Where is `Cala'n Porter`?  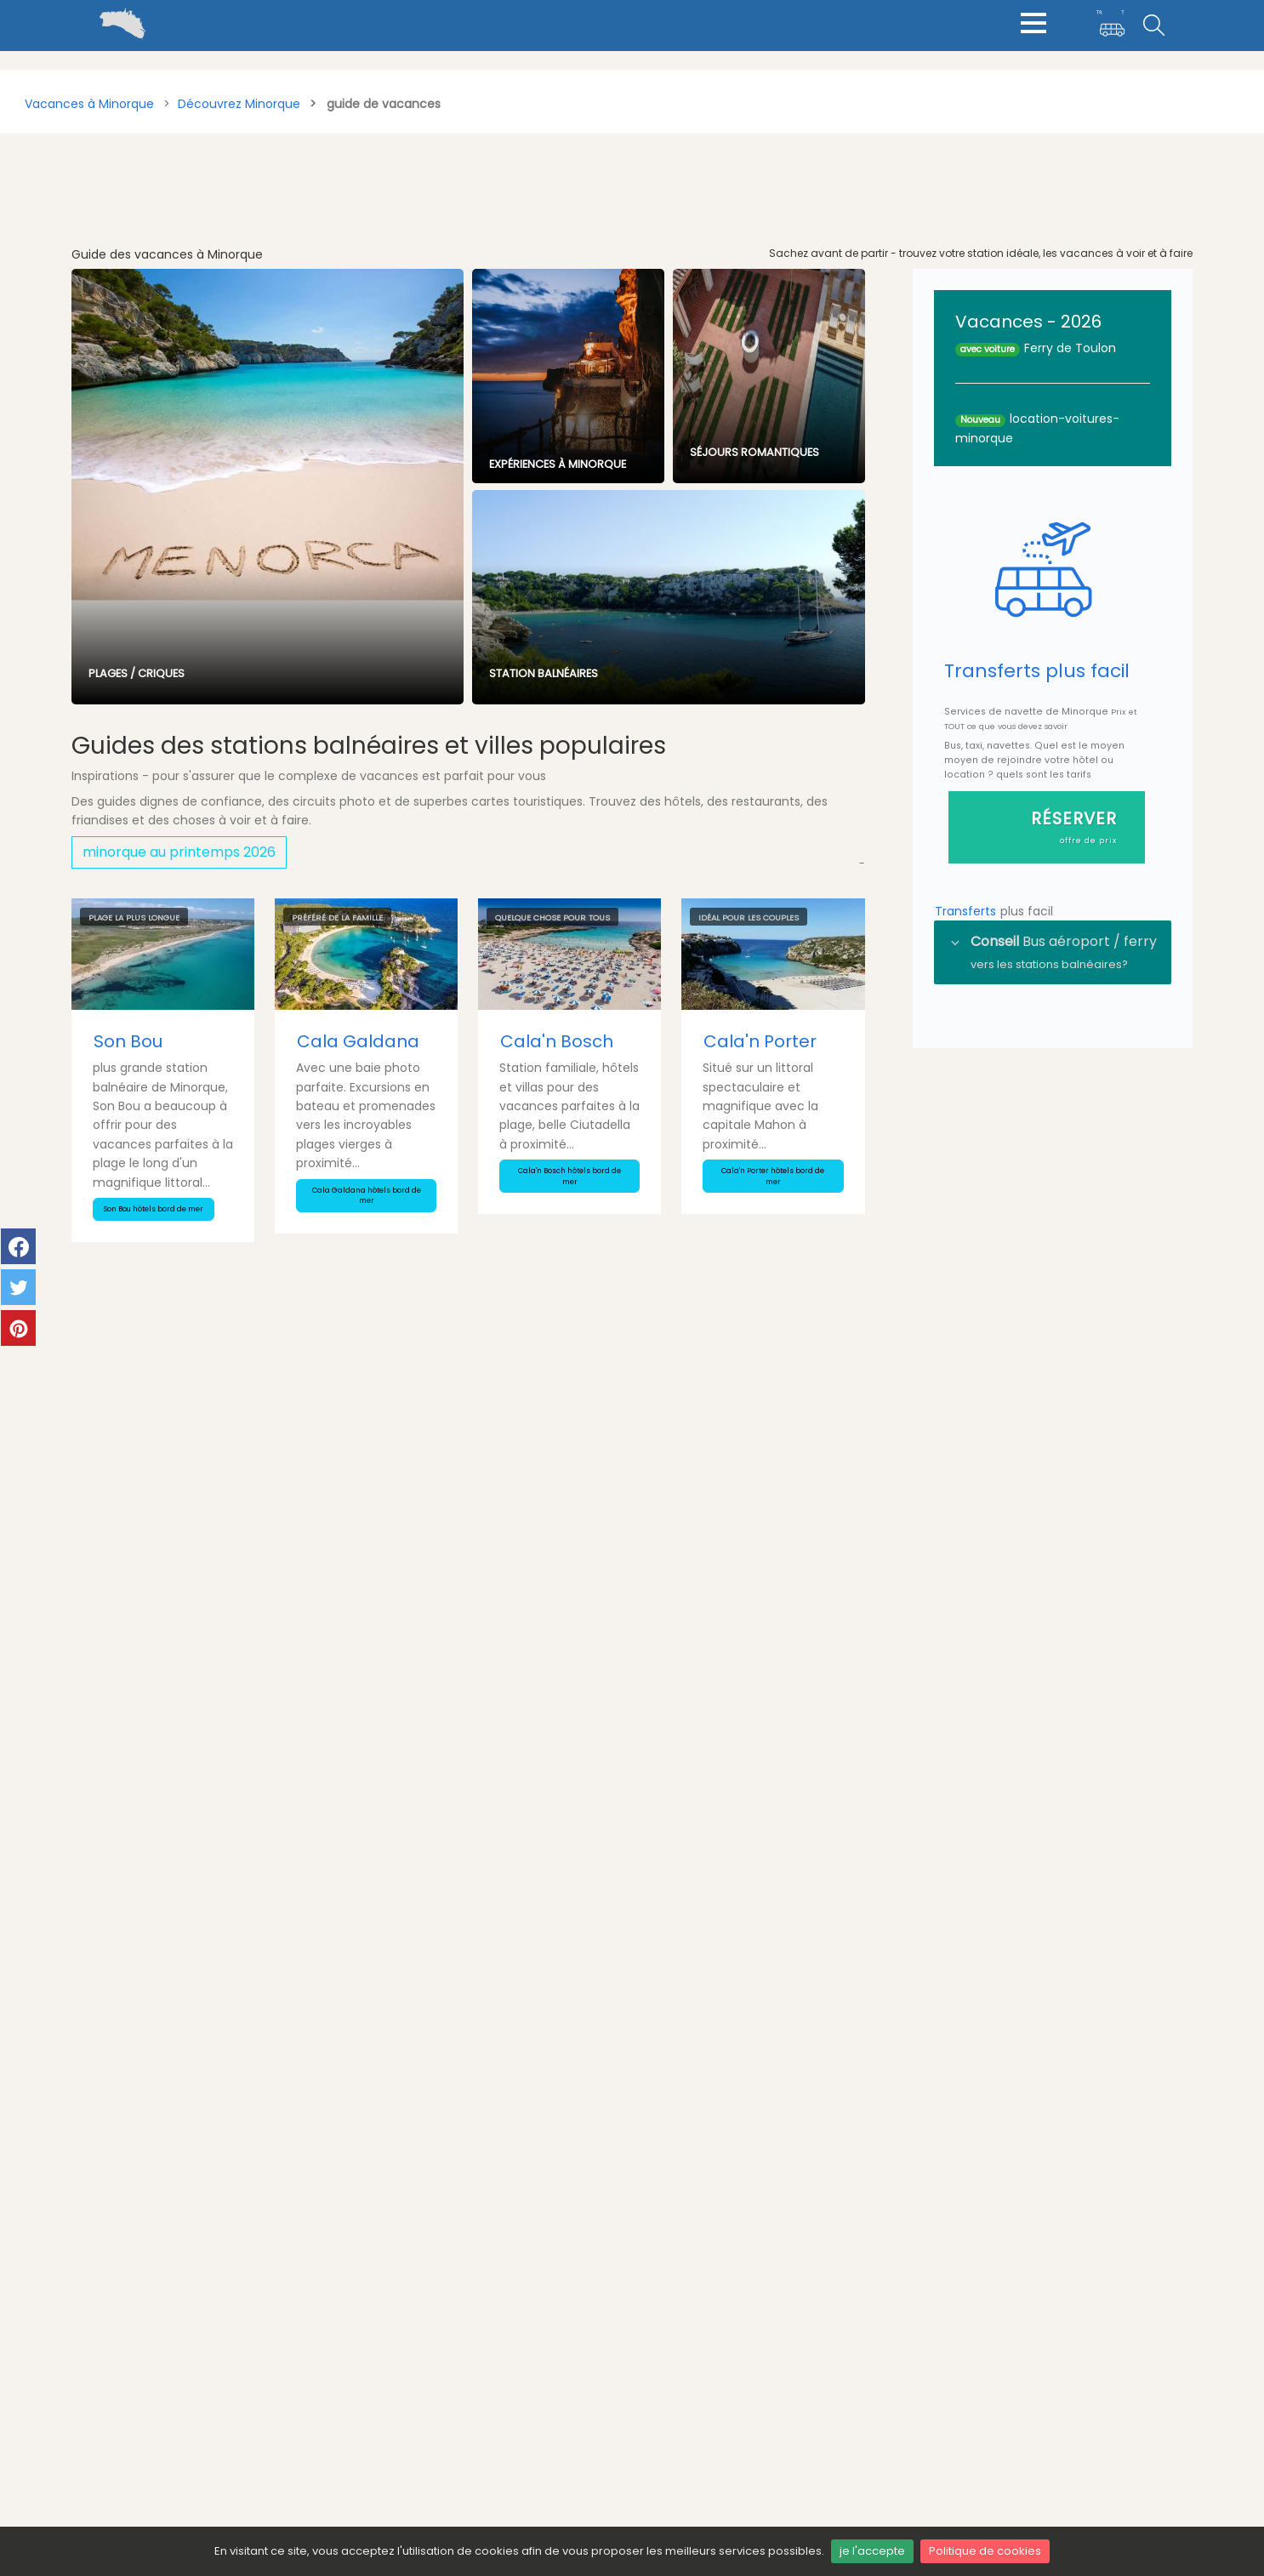 Cala'n Porter is located at coordinates (760, 1041).